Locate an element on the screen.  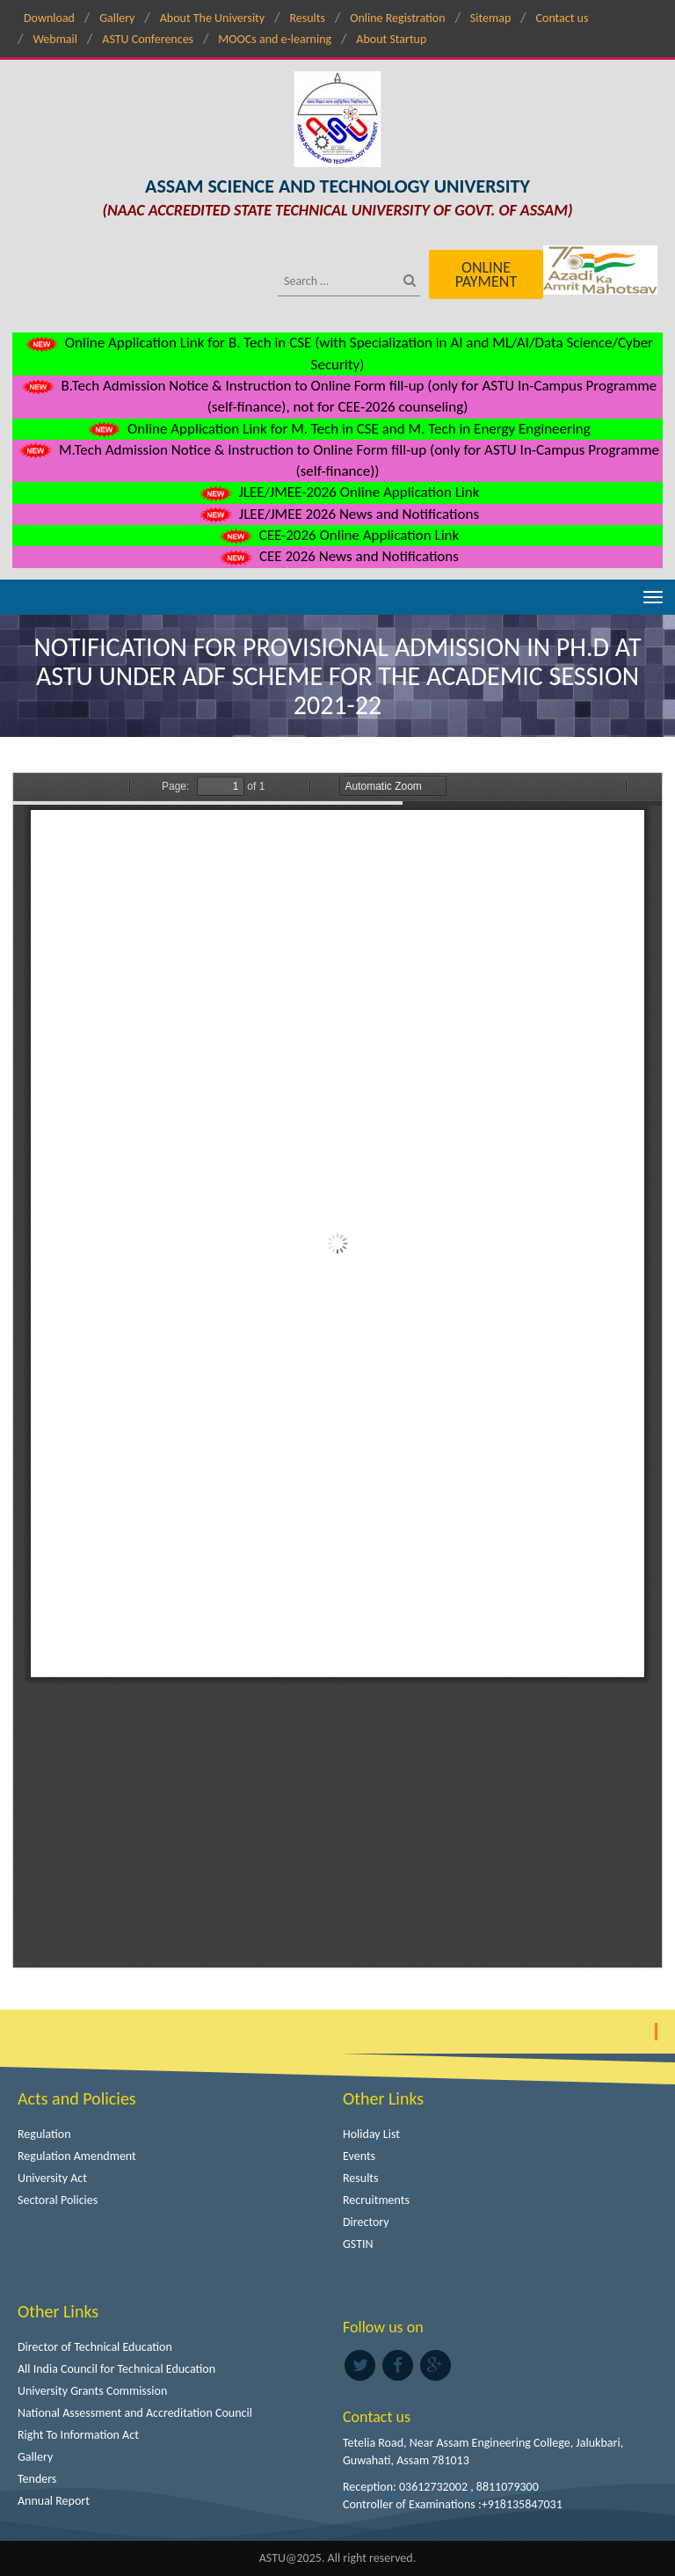
All India Council for Technical Education is located at coordinates (116, 2368).